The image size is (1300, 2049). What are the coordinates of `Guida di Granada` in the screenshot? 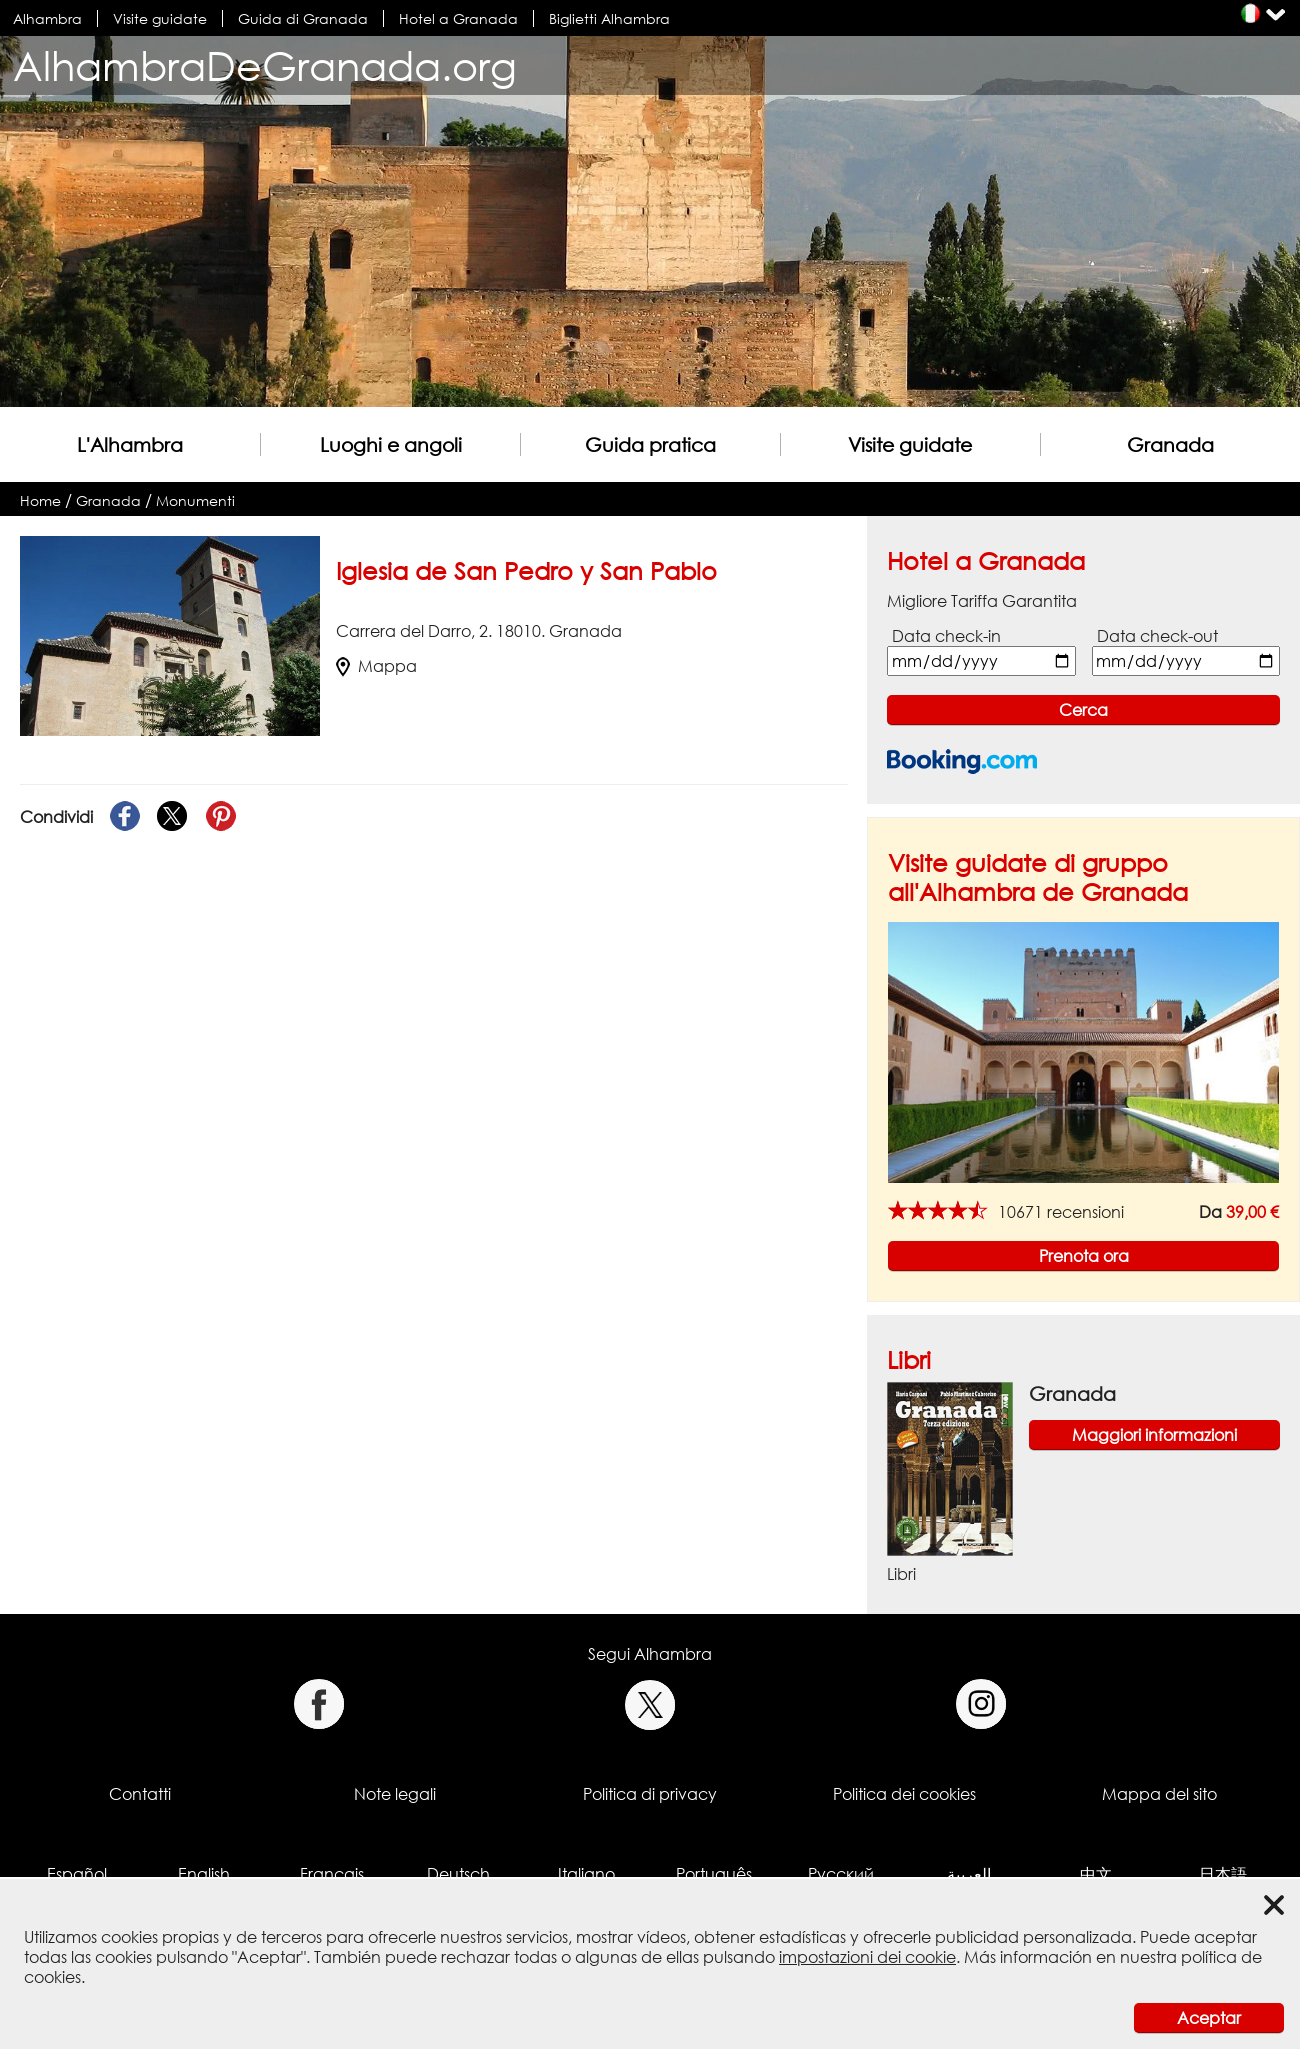 It's located at (303, 18).